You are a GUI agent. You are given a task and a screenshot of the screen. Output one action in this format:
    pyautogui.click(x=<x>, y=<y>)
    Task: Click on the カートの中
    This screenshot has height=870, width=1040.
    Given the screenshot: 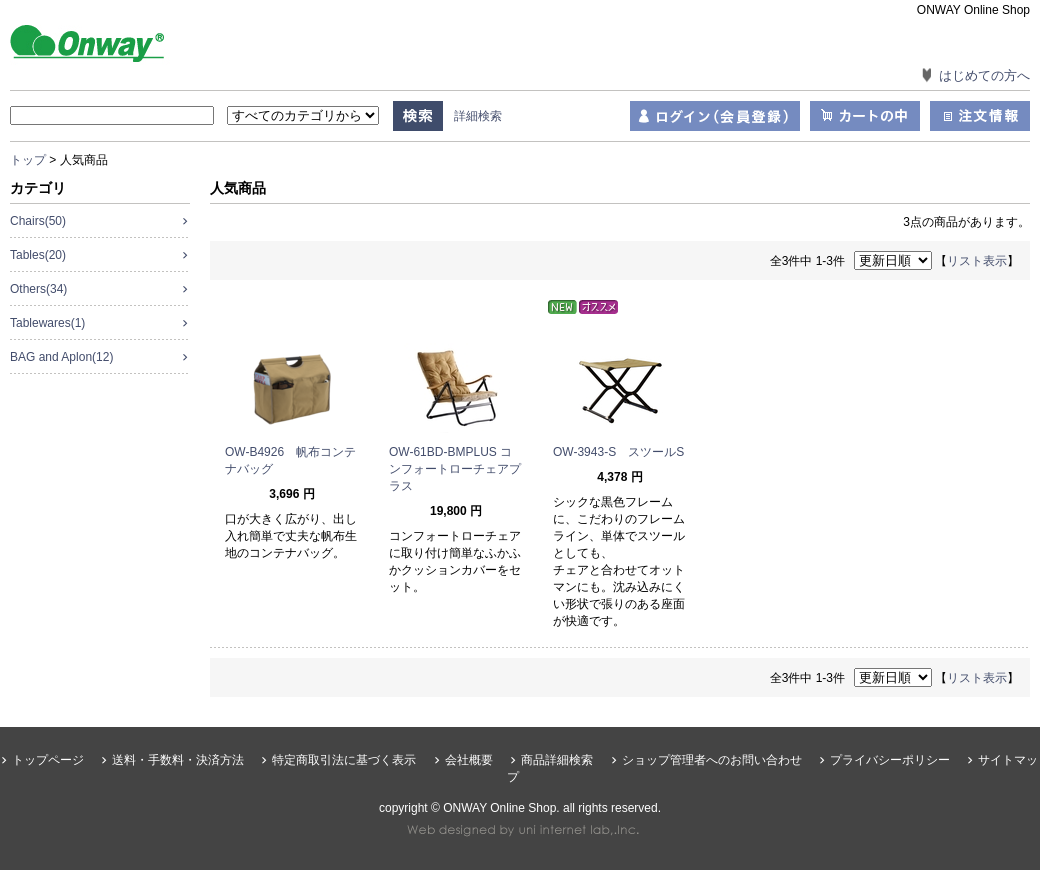 What is the action you would take?
    pyautogui.click(x=865, y=116)
    